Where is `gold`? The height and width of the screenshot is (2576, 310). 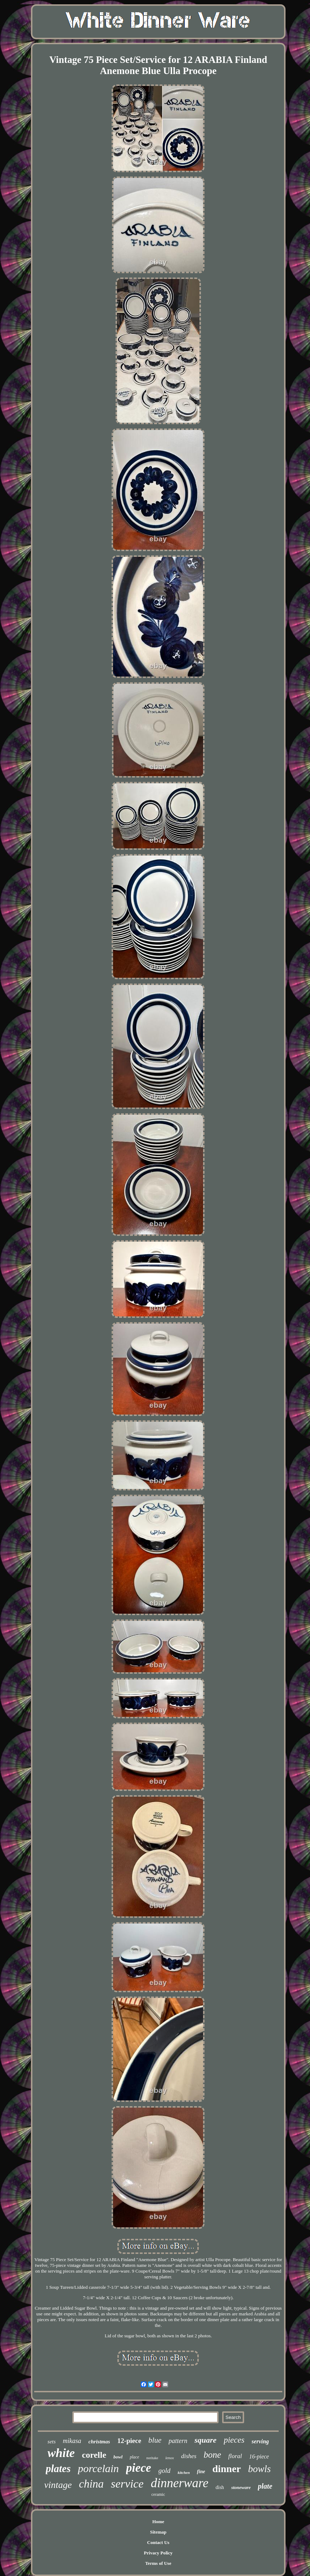 gold is located at coordinates (164, 2470).